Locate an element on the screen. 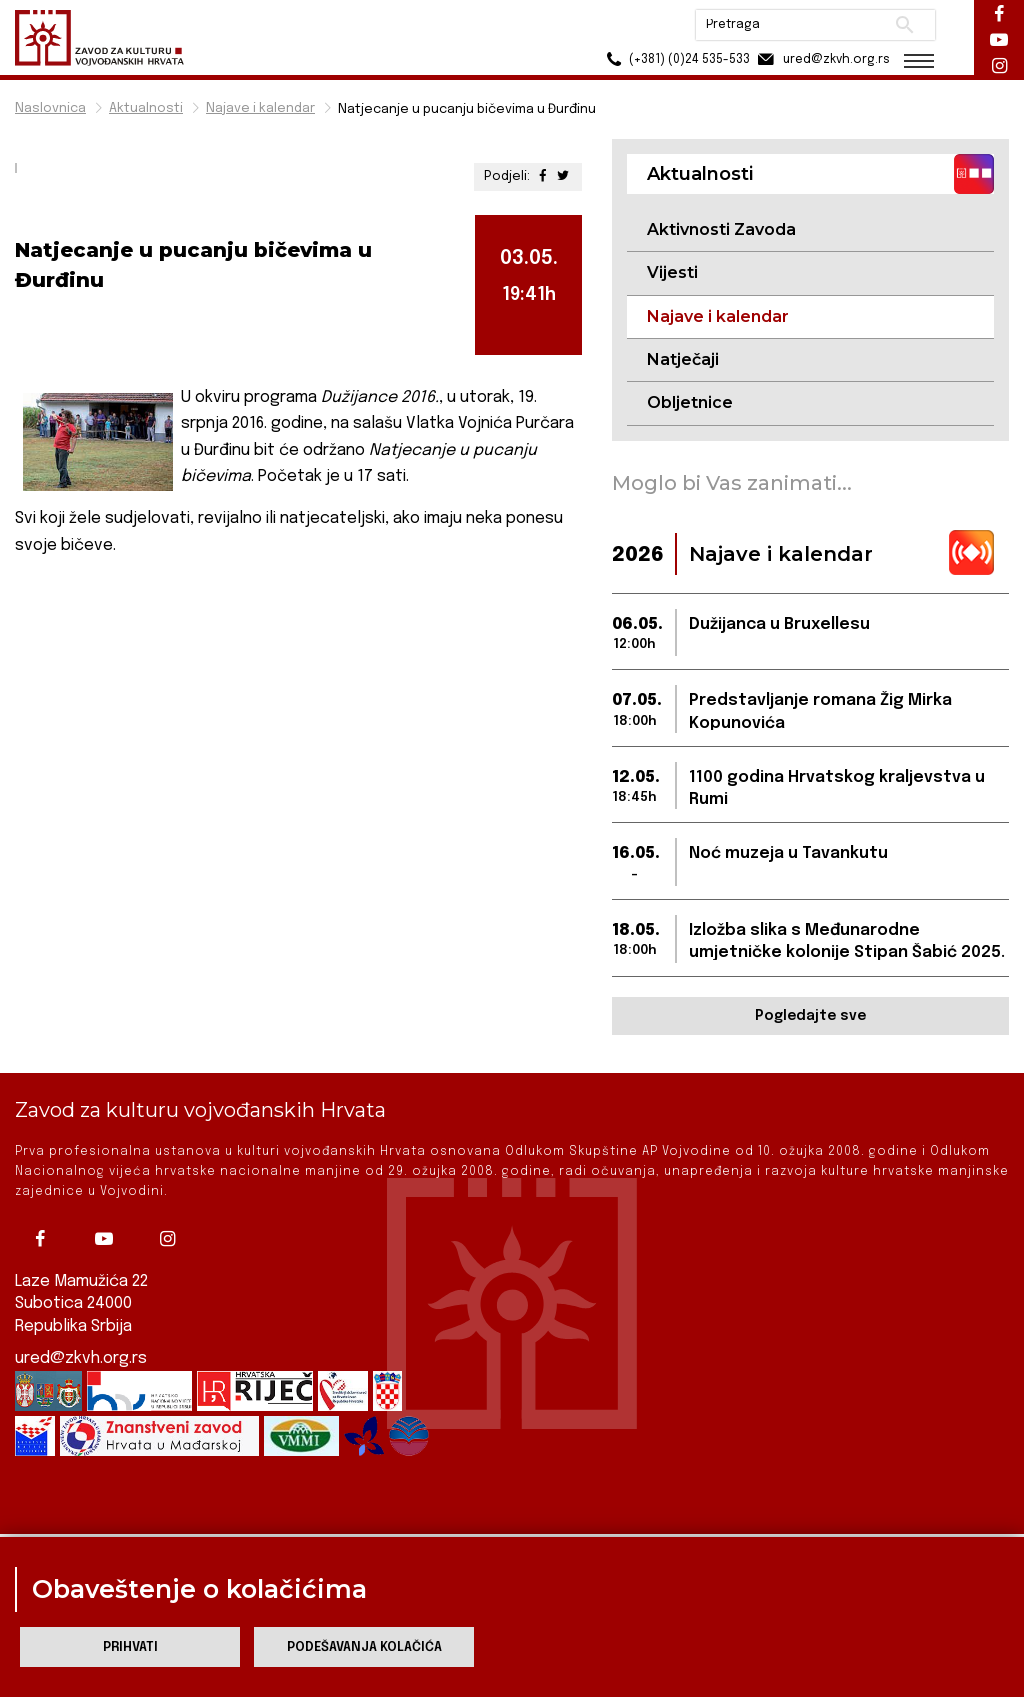 The width and height of the screenshot is (1024, 1697). Natječaji is located at coordinates (683, 359).